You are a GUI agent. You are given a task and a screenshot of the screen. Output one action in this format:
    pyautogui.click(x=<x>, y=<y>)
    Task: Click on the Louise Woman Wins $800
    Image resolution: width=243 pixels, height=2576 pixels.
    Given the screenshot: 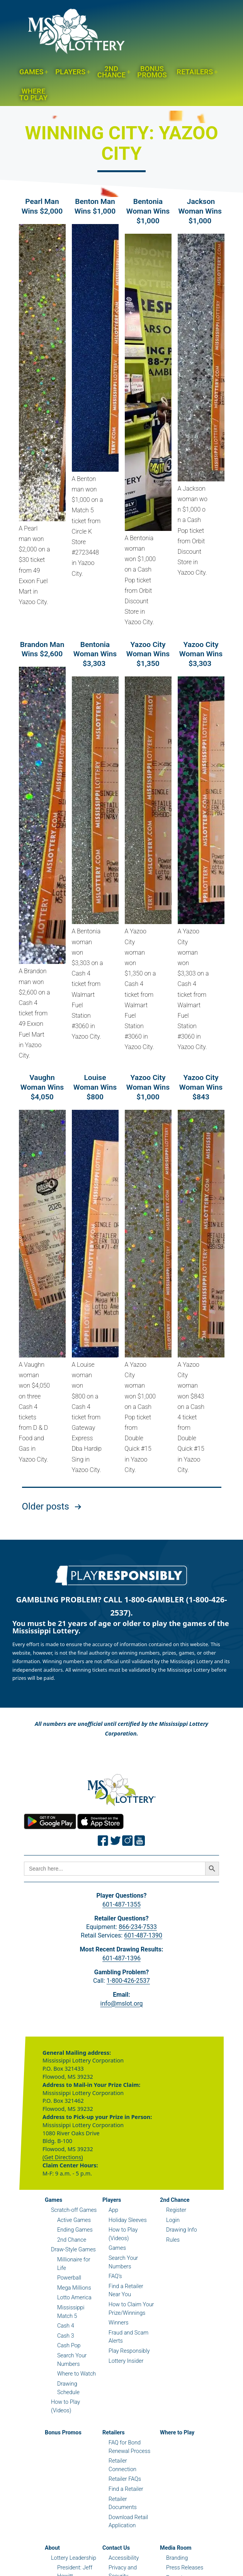 What is the action you would take?
    pyautogui.click(x=95, y=1087)
    